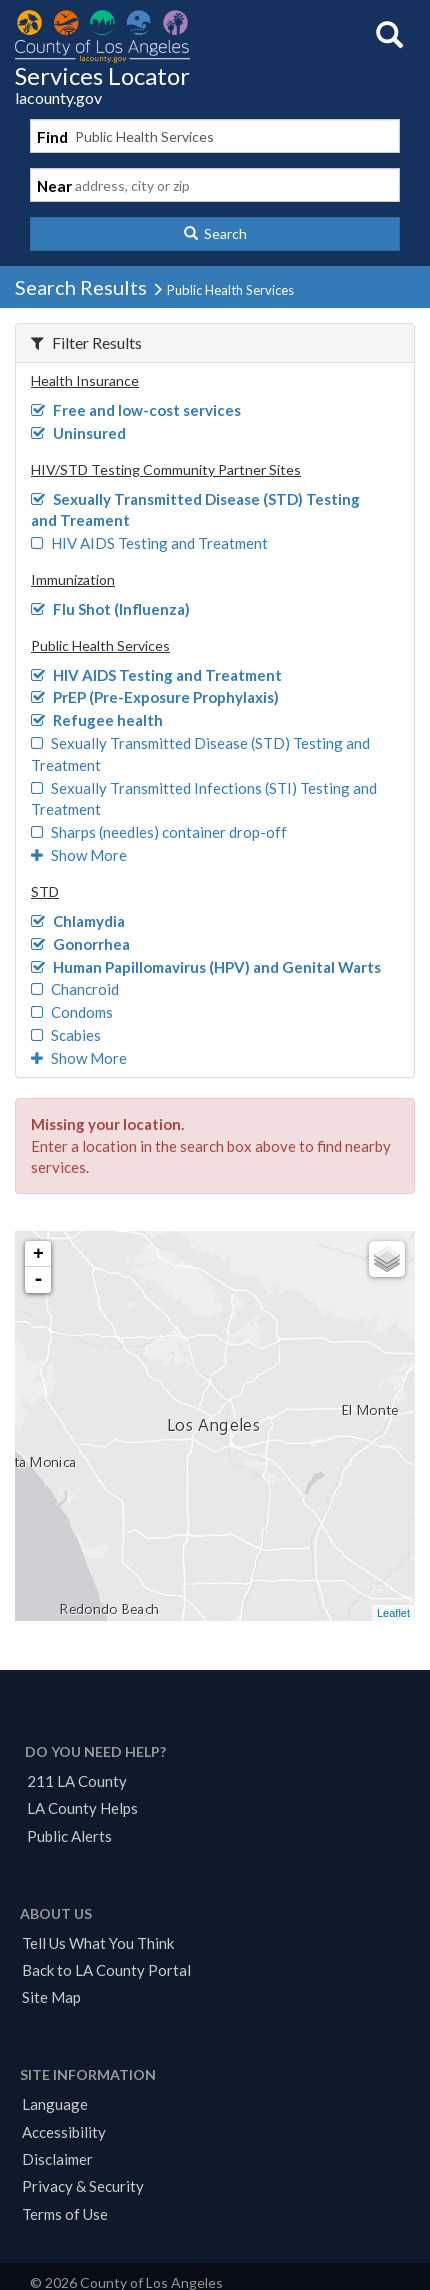 This screenshot has width=430, height=2290. I want to click on Chlamydia, so click(78, 921).